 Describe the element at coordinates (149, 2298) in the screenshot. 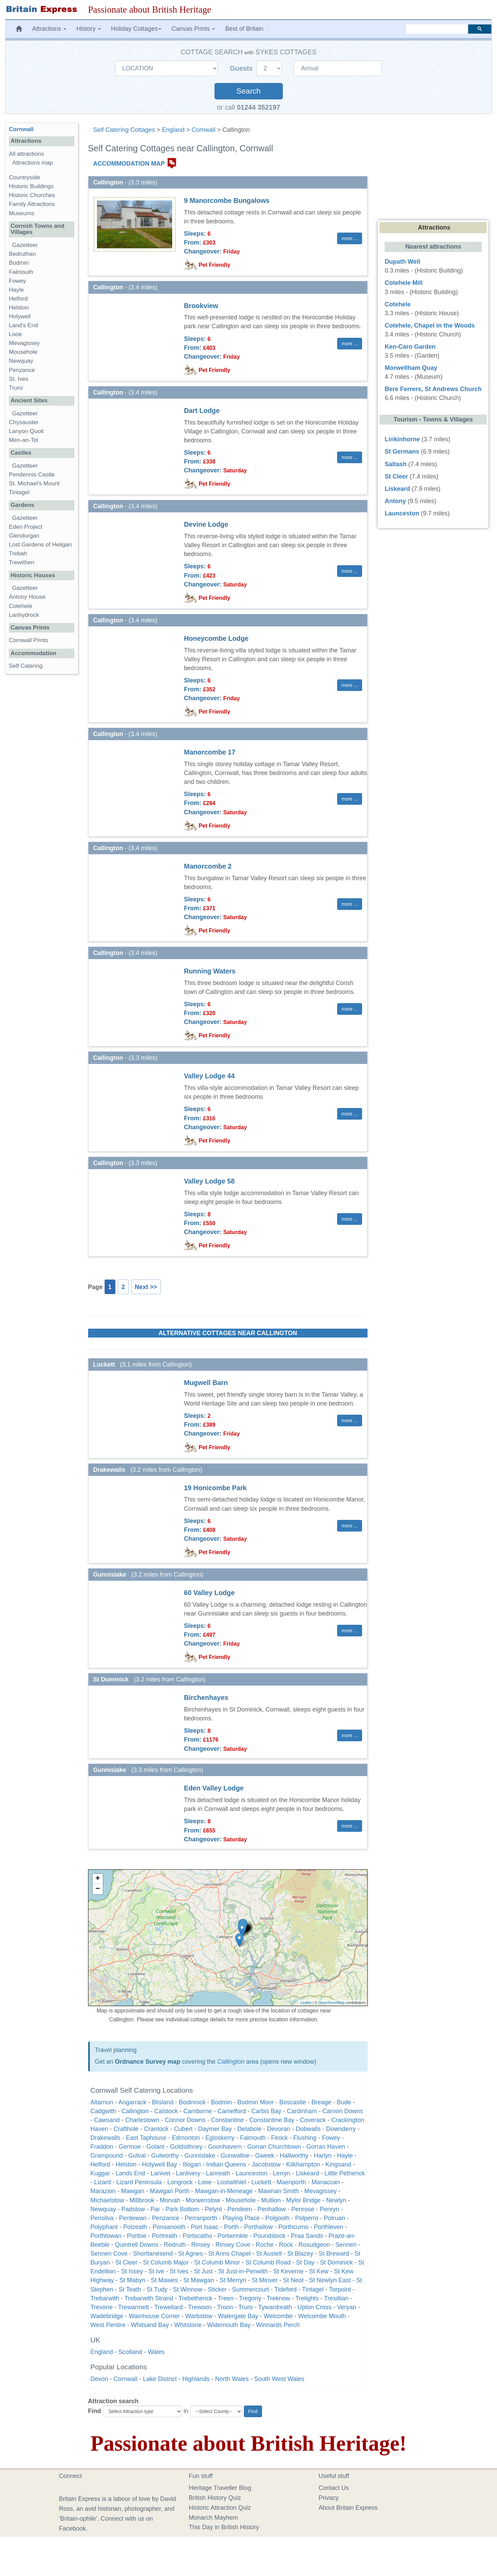

I see `Trebarwith Strand` at that location.